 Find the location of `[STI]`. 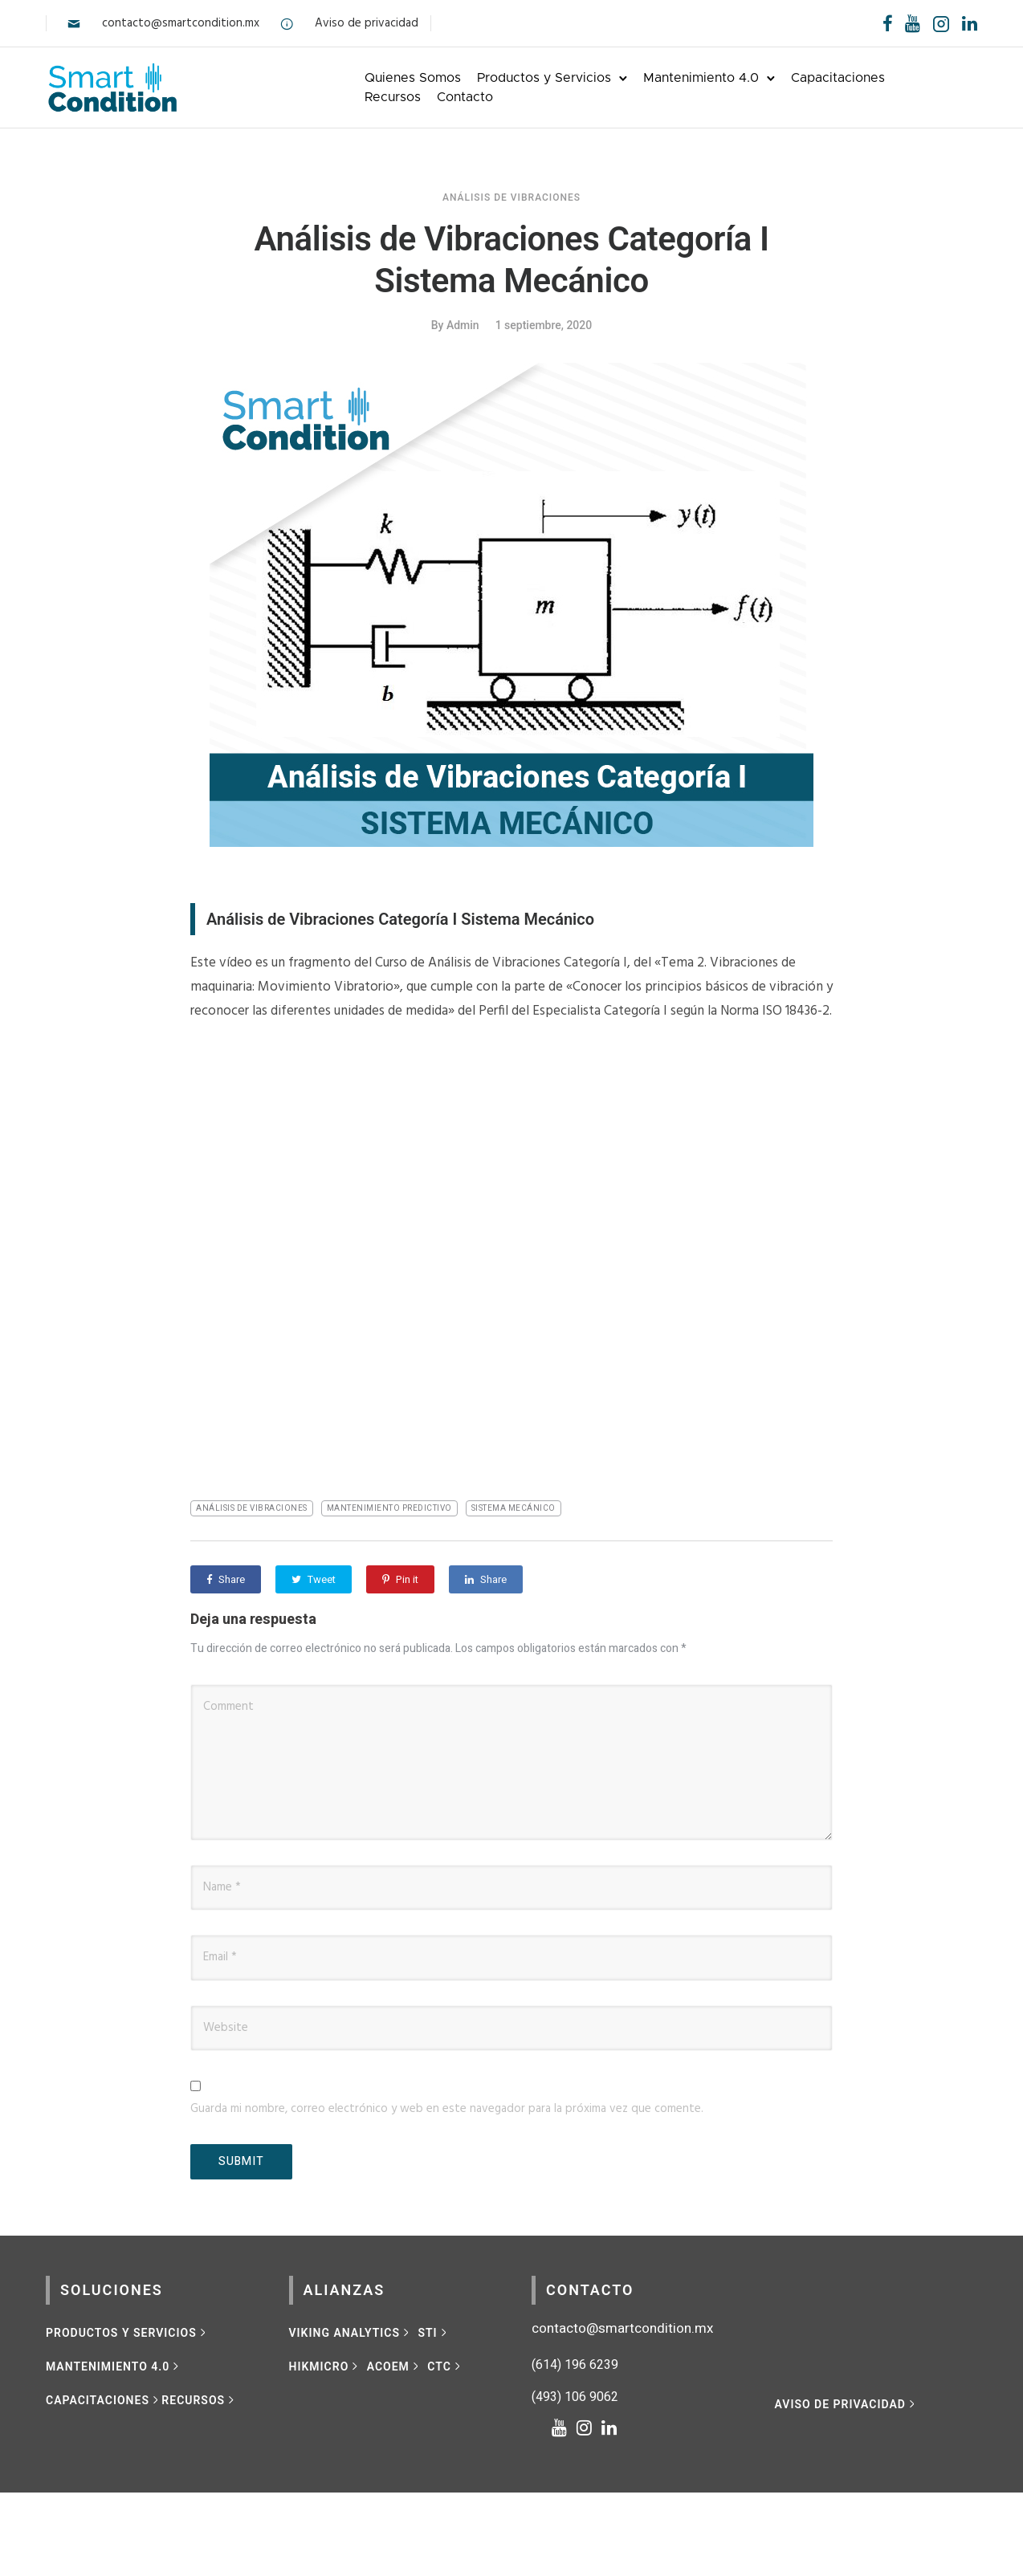

[STI] is located at coordinates (434, 2332).